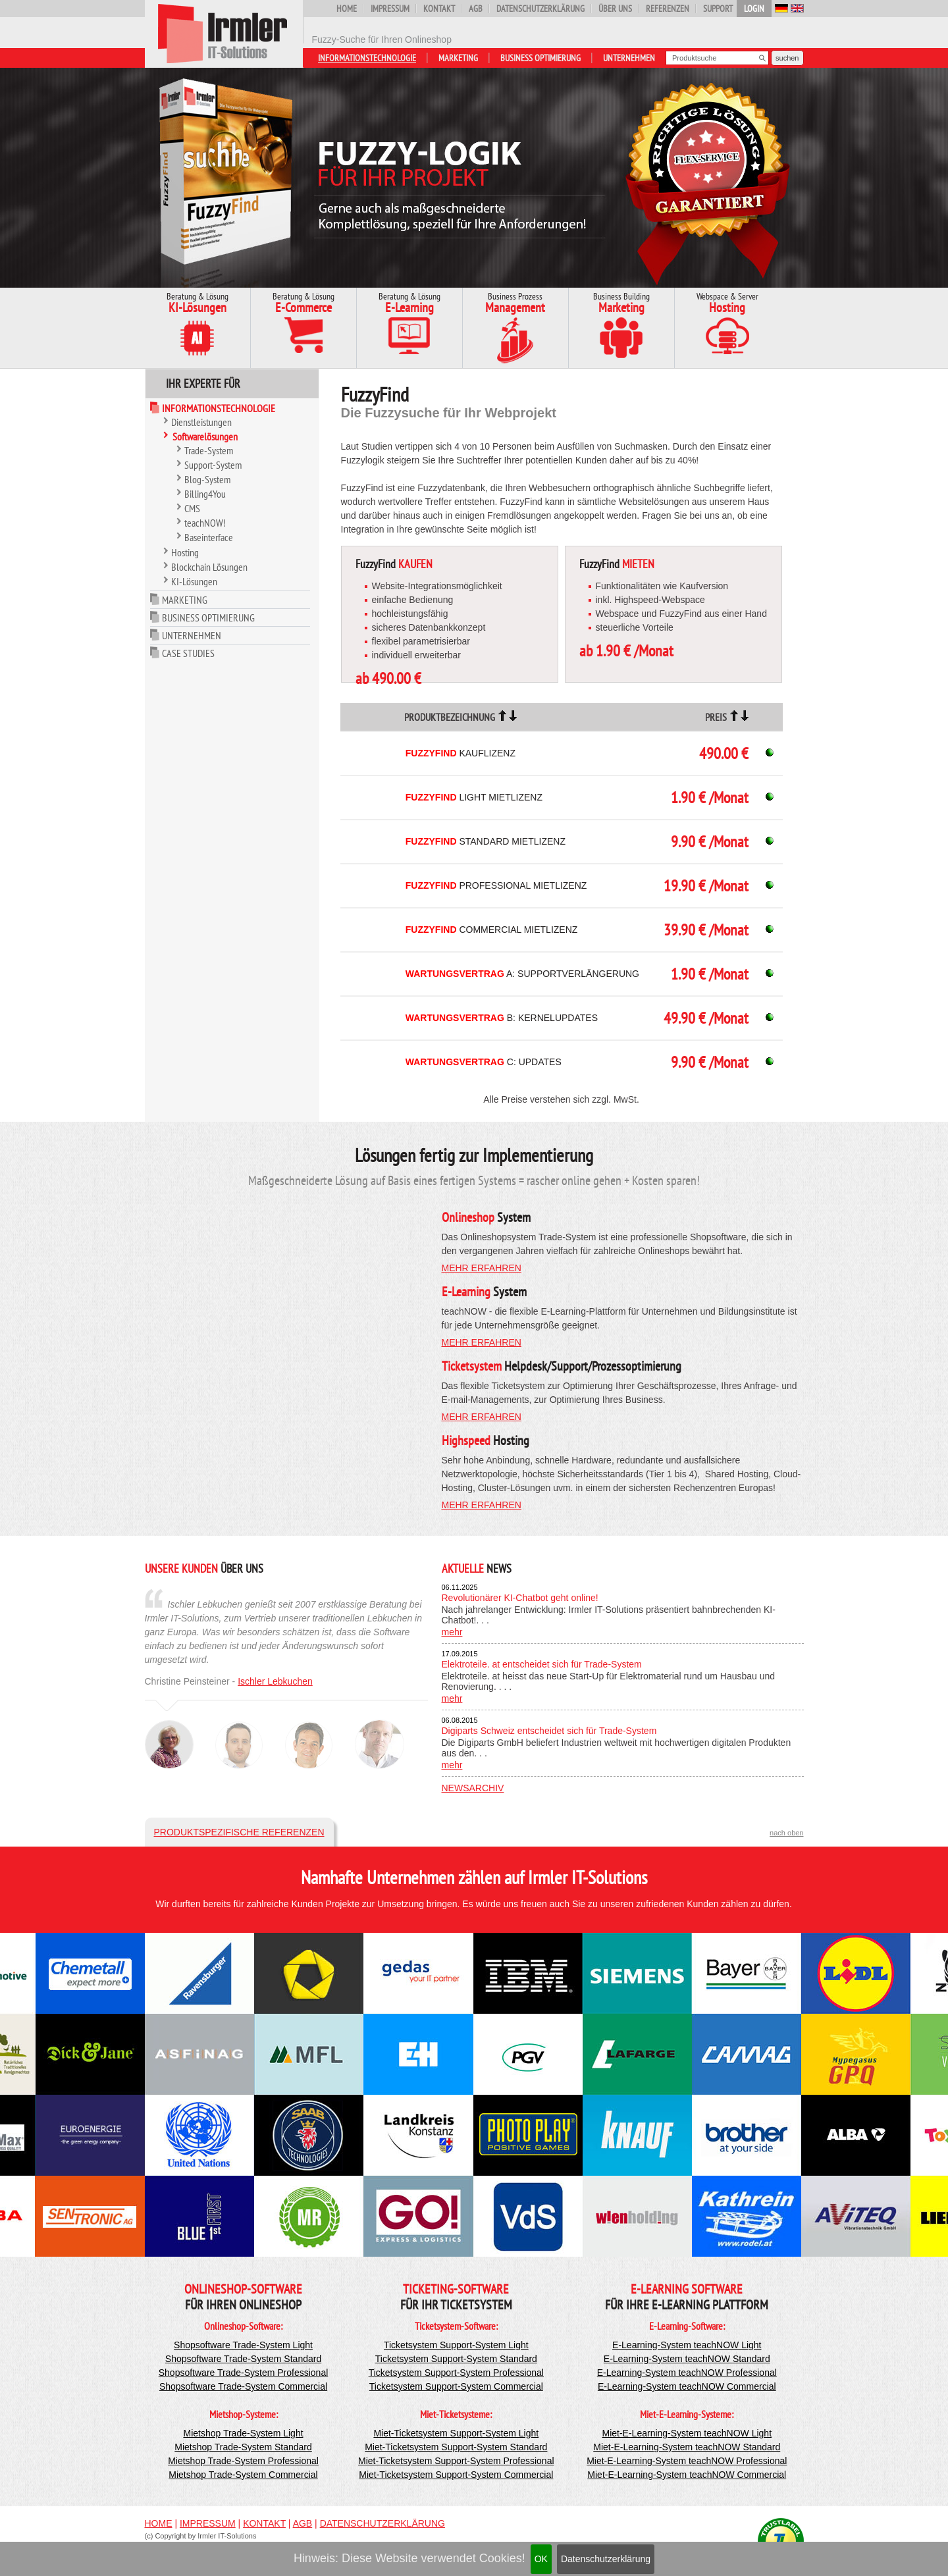 Image resolution: width=948 pixels, height=2576 pixels. I want to click on Produktspezifische Referenzen, so click(239, 1832).